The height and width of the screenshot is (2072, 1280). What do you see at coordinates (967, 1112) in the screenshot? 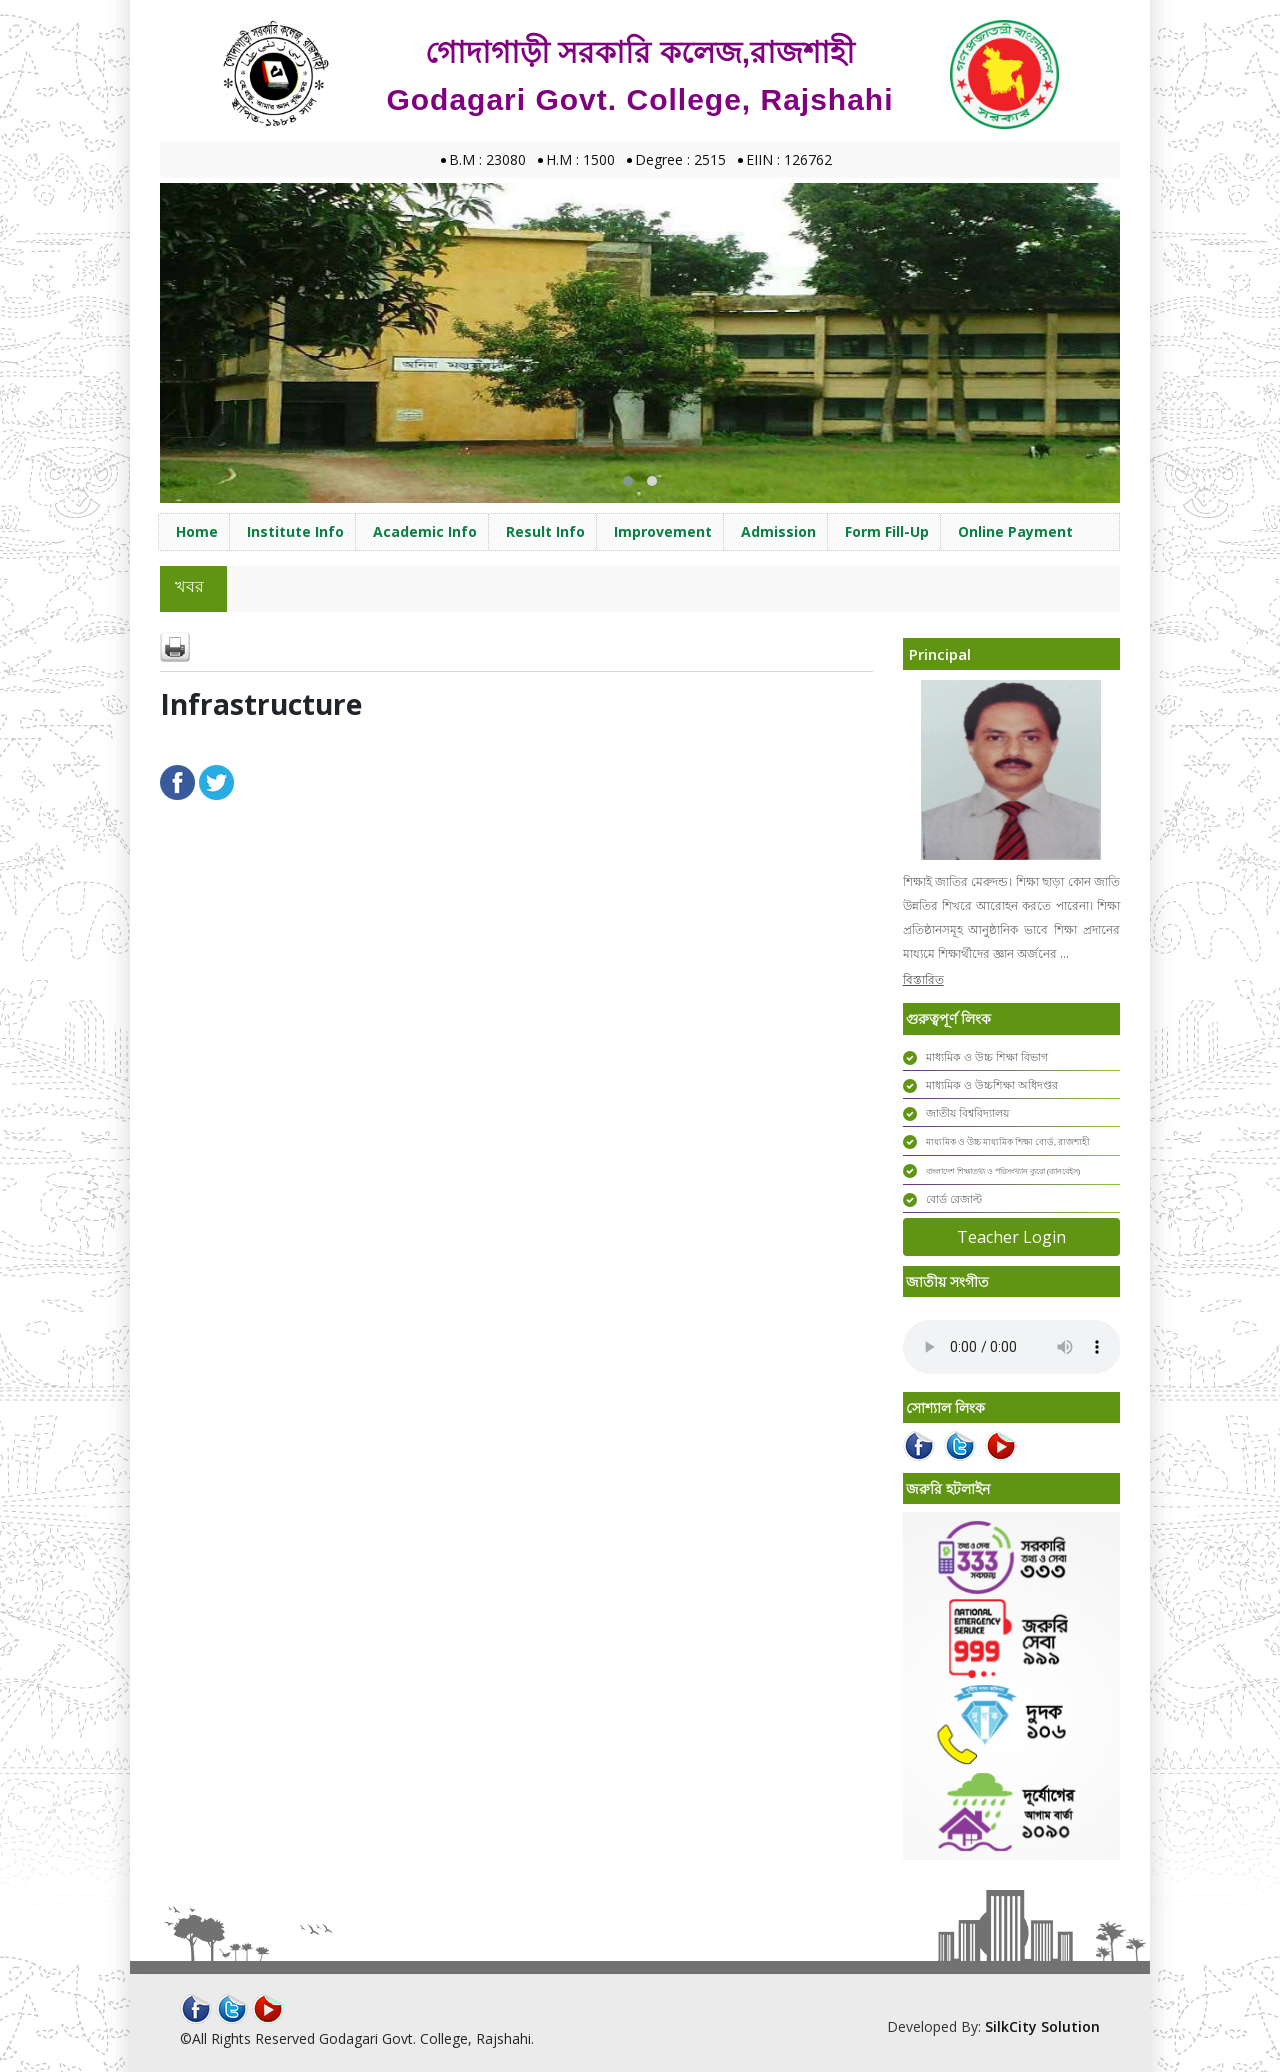
I see `জাতীয় বিশ্ববিদ্যালয়` at bounding box center [967, 1112].